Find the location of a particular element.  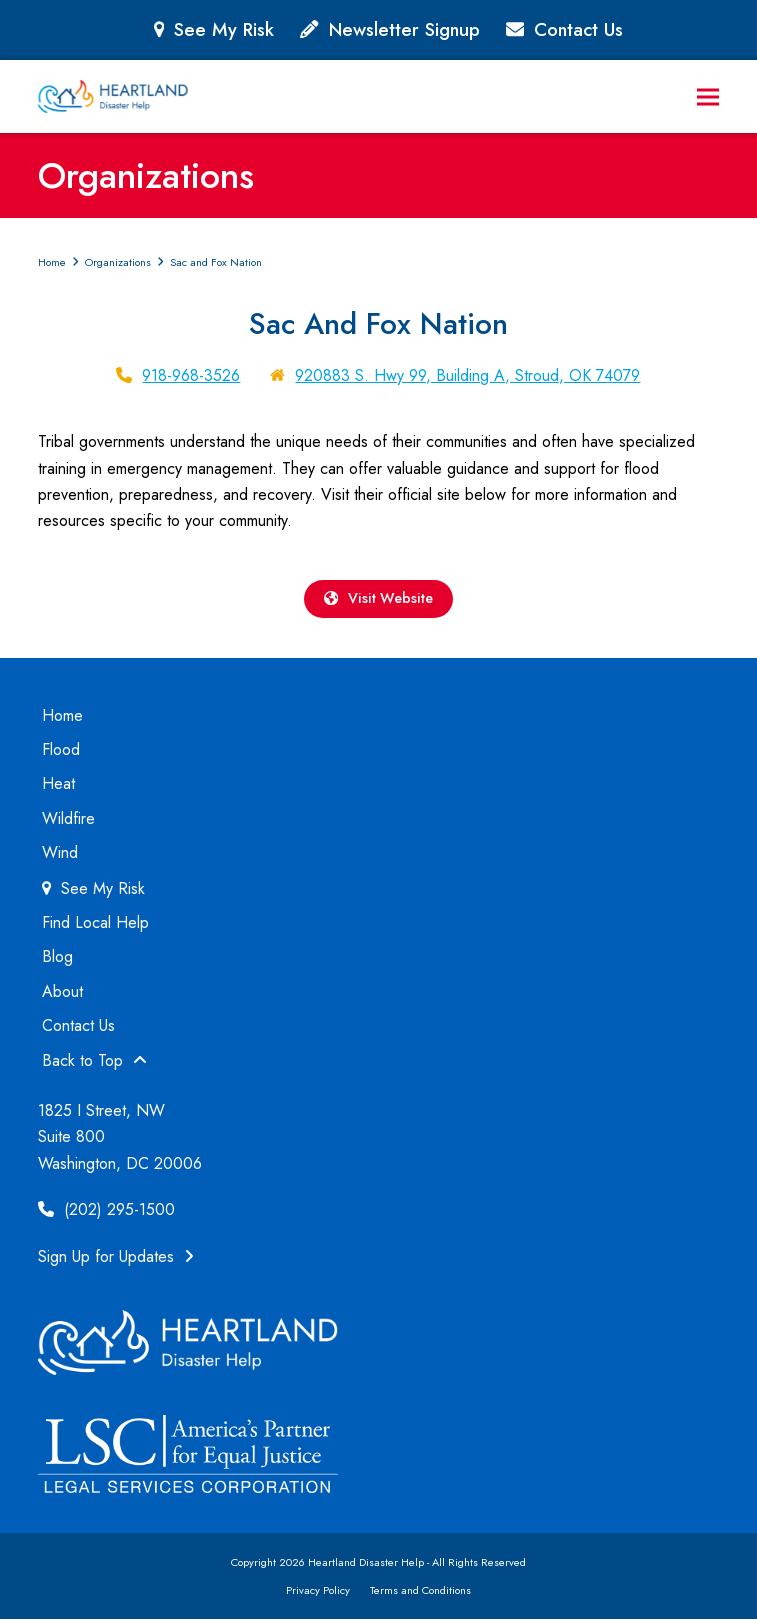

Privacy Policy is located at coordinates (318, 1592).